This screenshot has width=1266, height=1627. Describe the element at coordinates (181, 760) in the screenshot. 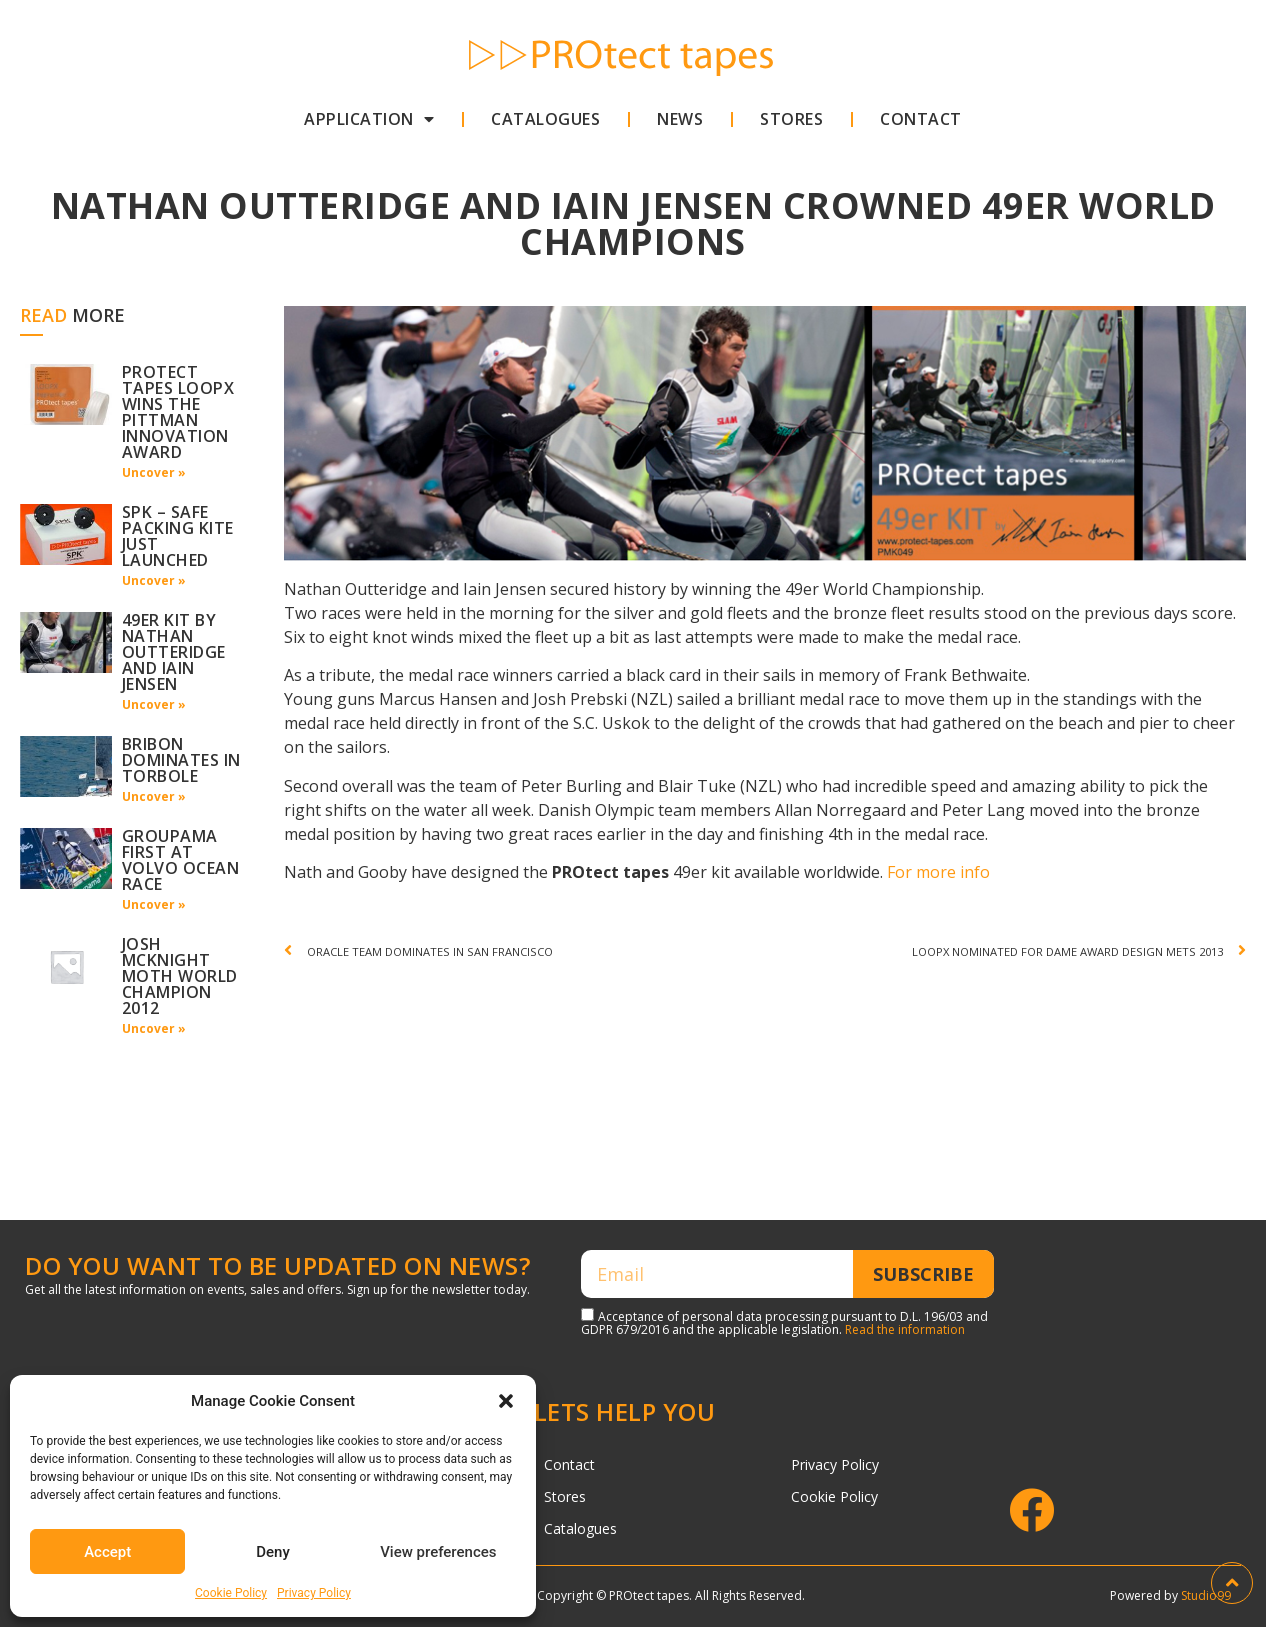

I see `Bribon dominates in Torbole` at that location.